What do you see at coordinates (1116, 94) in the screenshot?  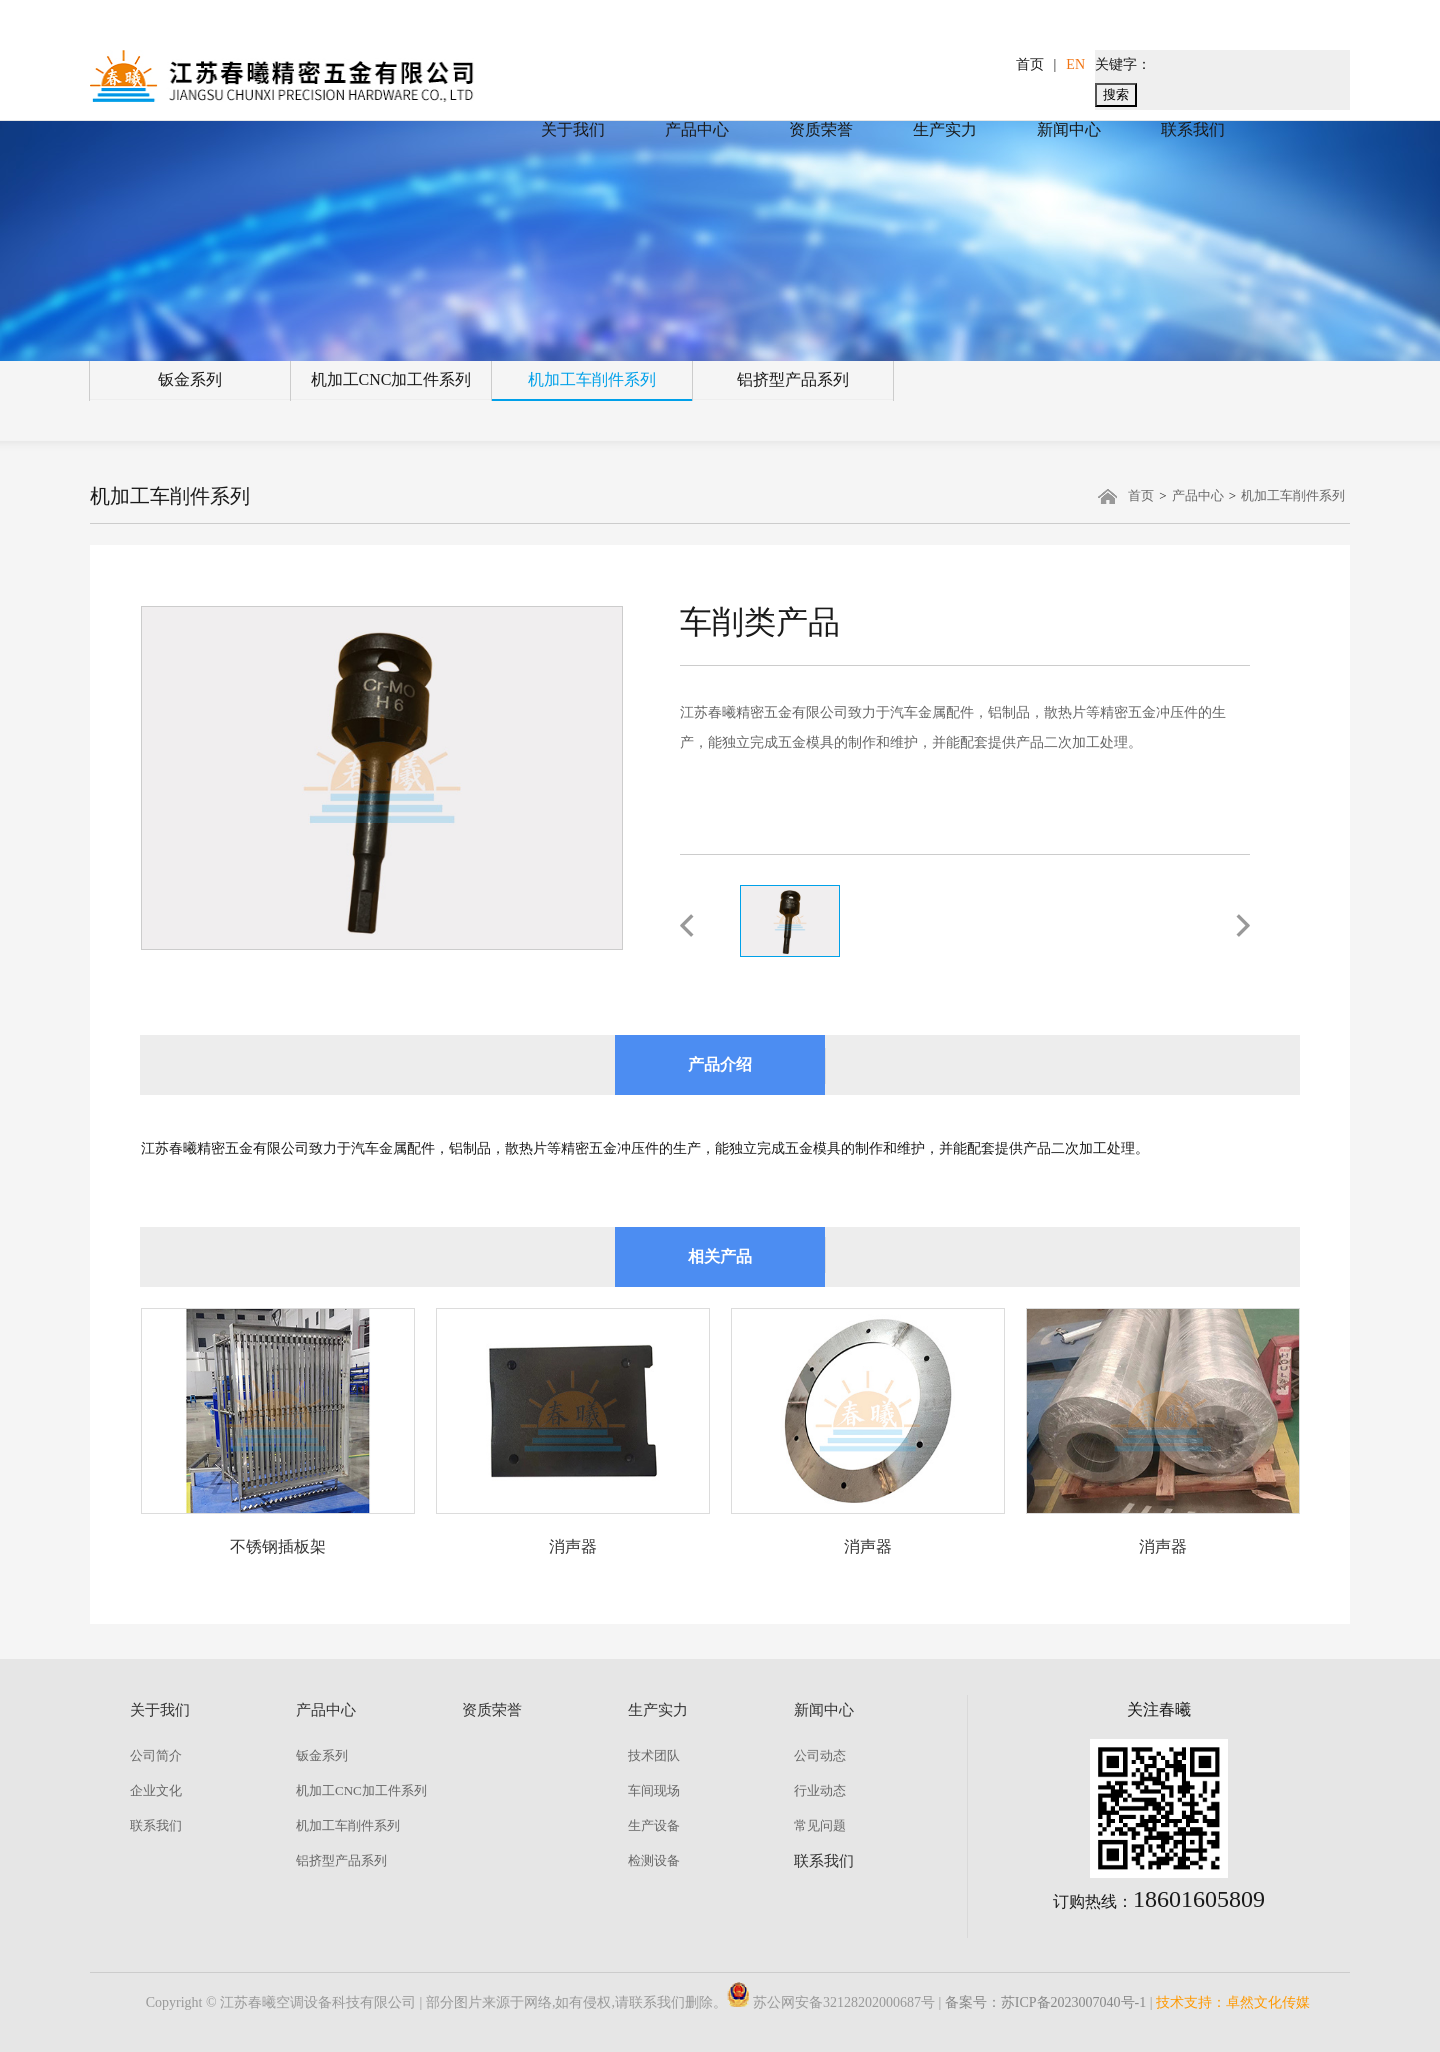 I see `搜索` at bounding box center [1116, 94].